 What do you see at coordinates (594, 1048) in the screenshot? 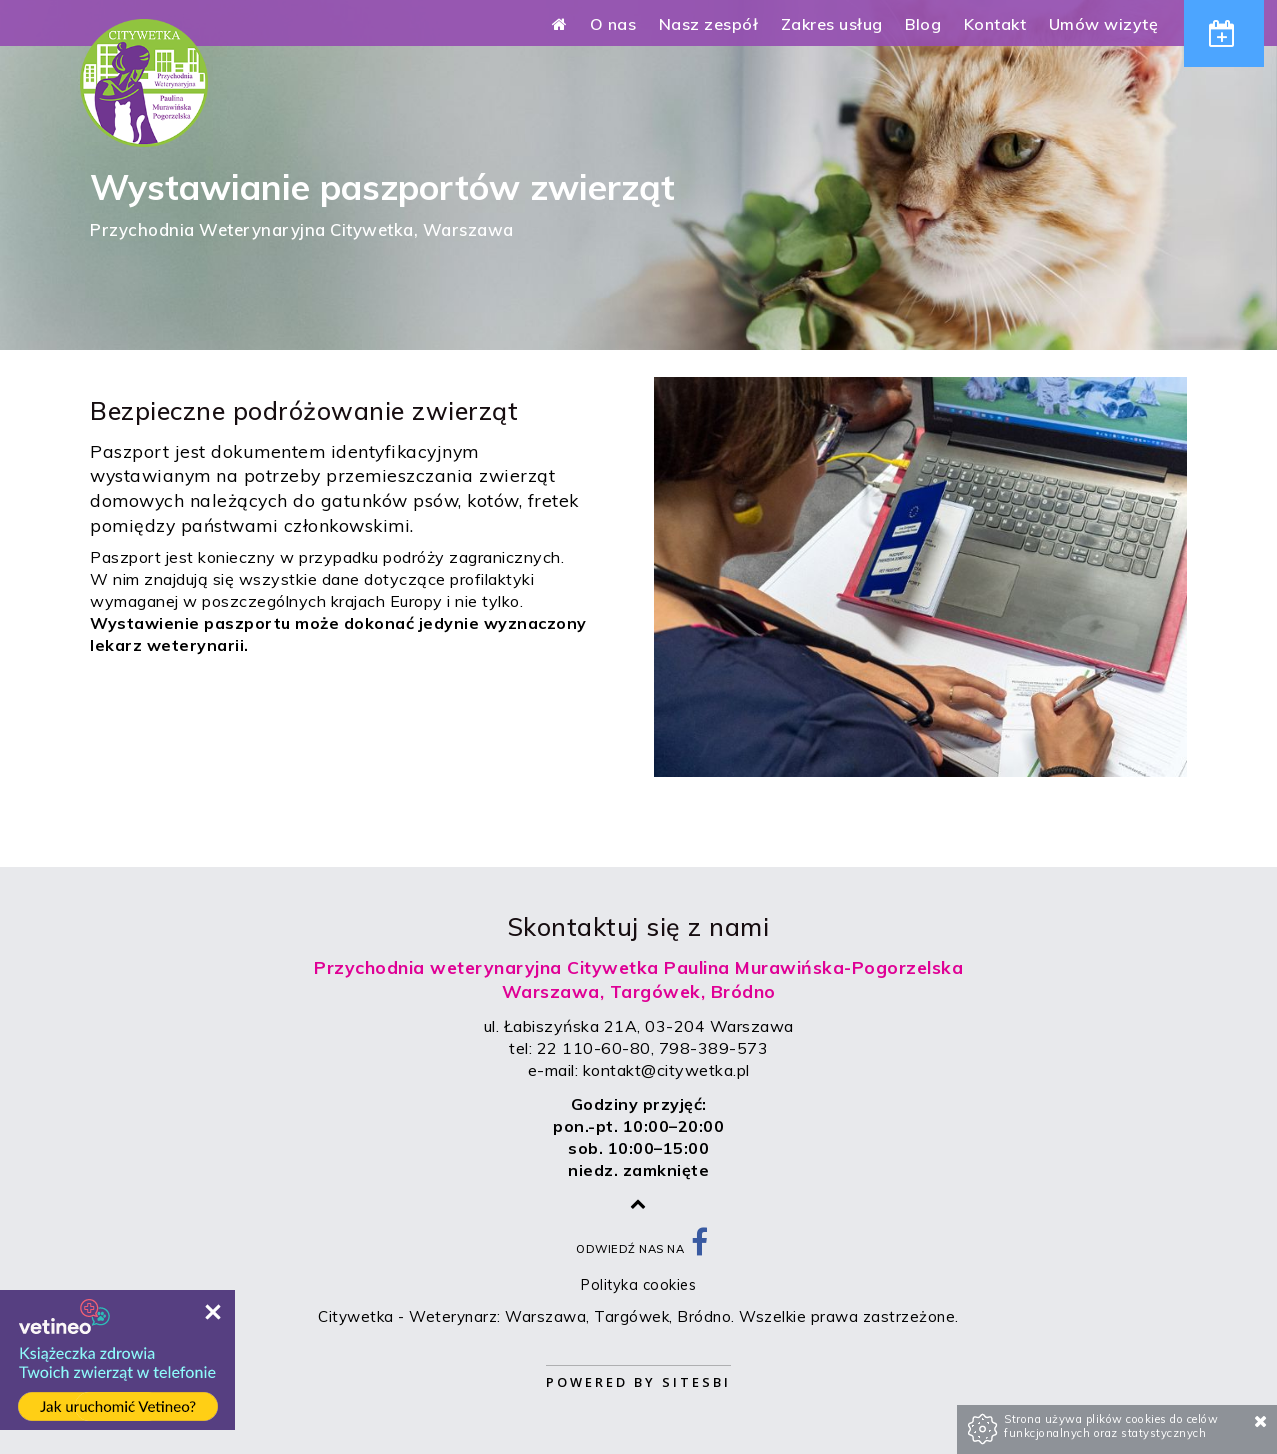
I see `22 110-60-80` at bounding box center [594, 1048].